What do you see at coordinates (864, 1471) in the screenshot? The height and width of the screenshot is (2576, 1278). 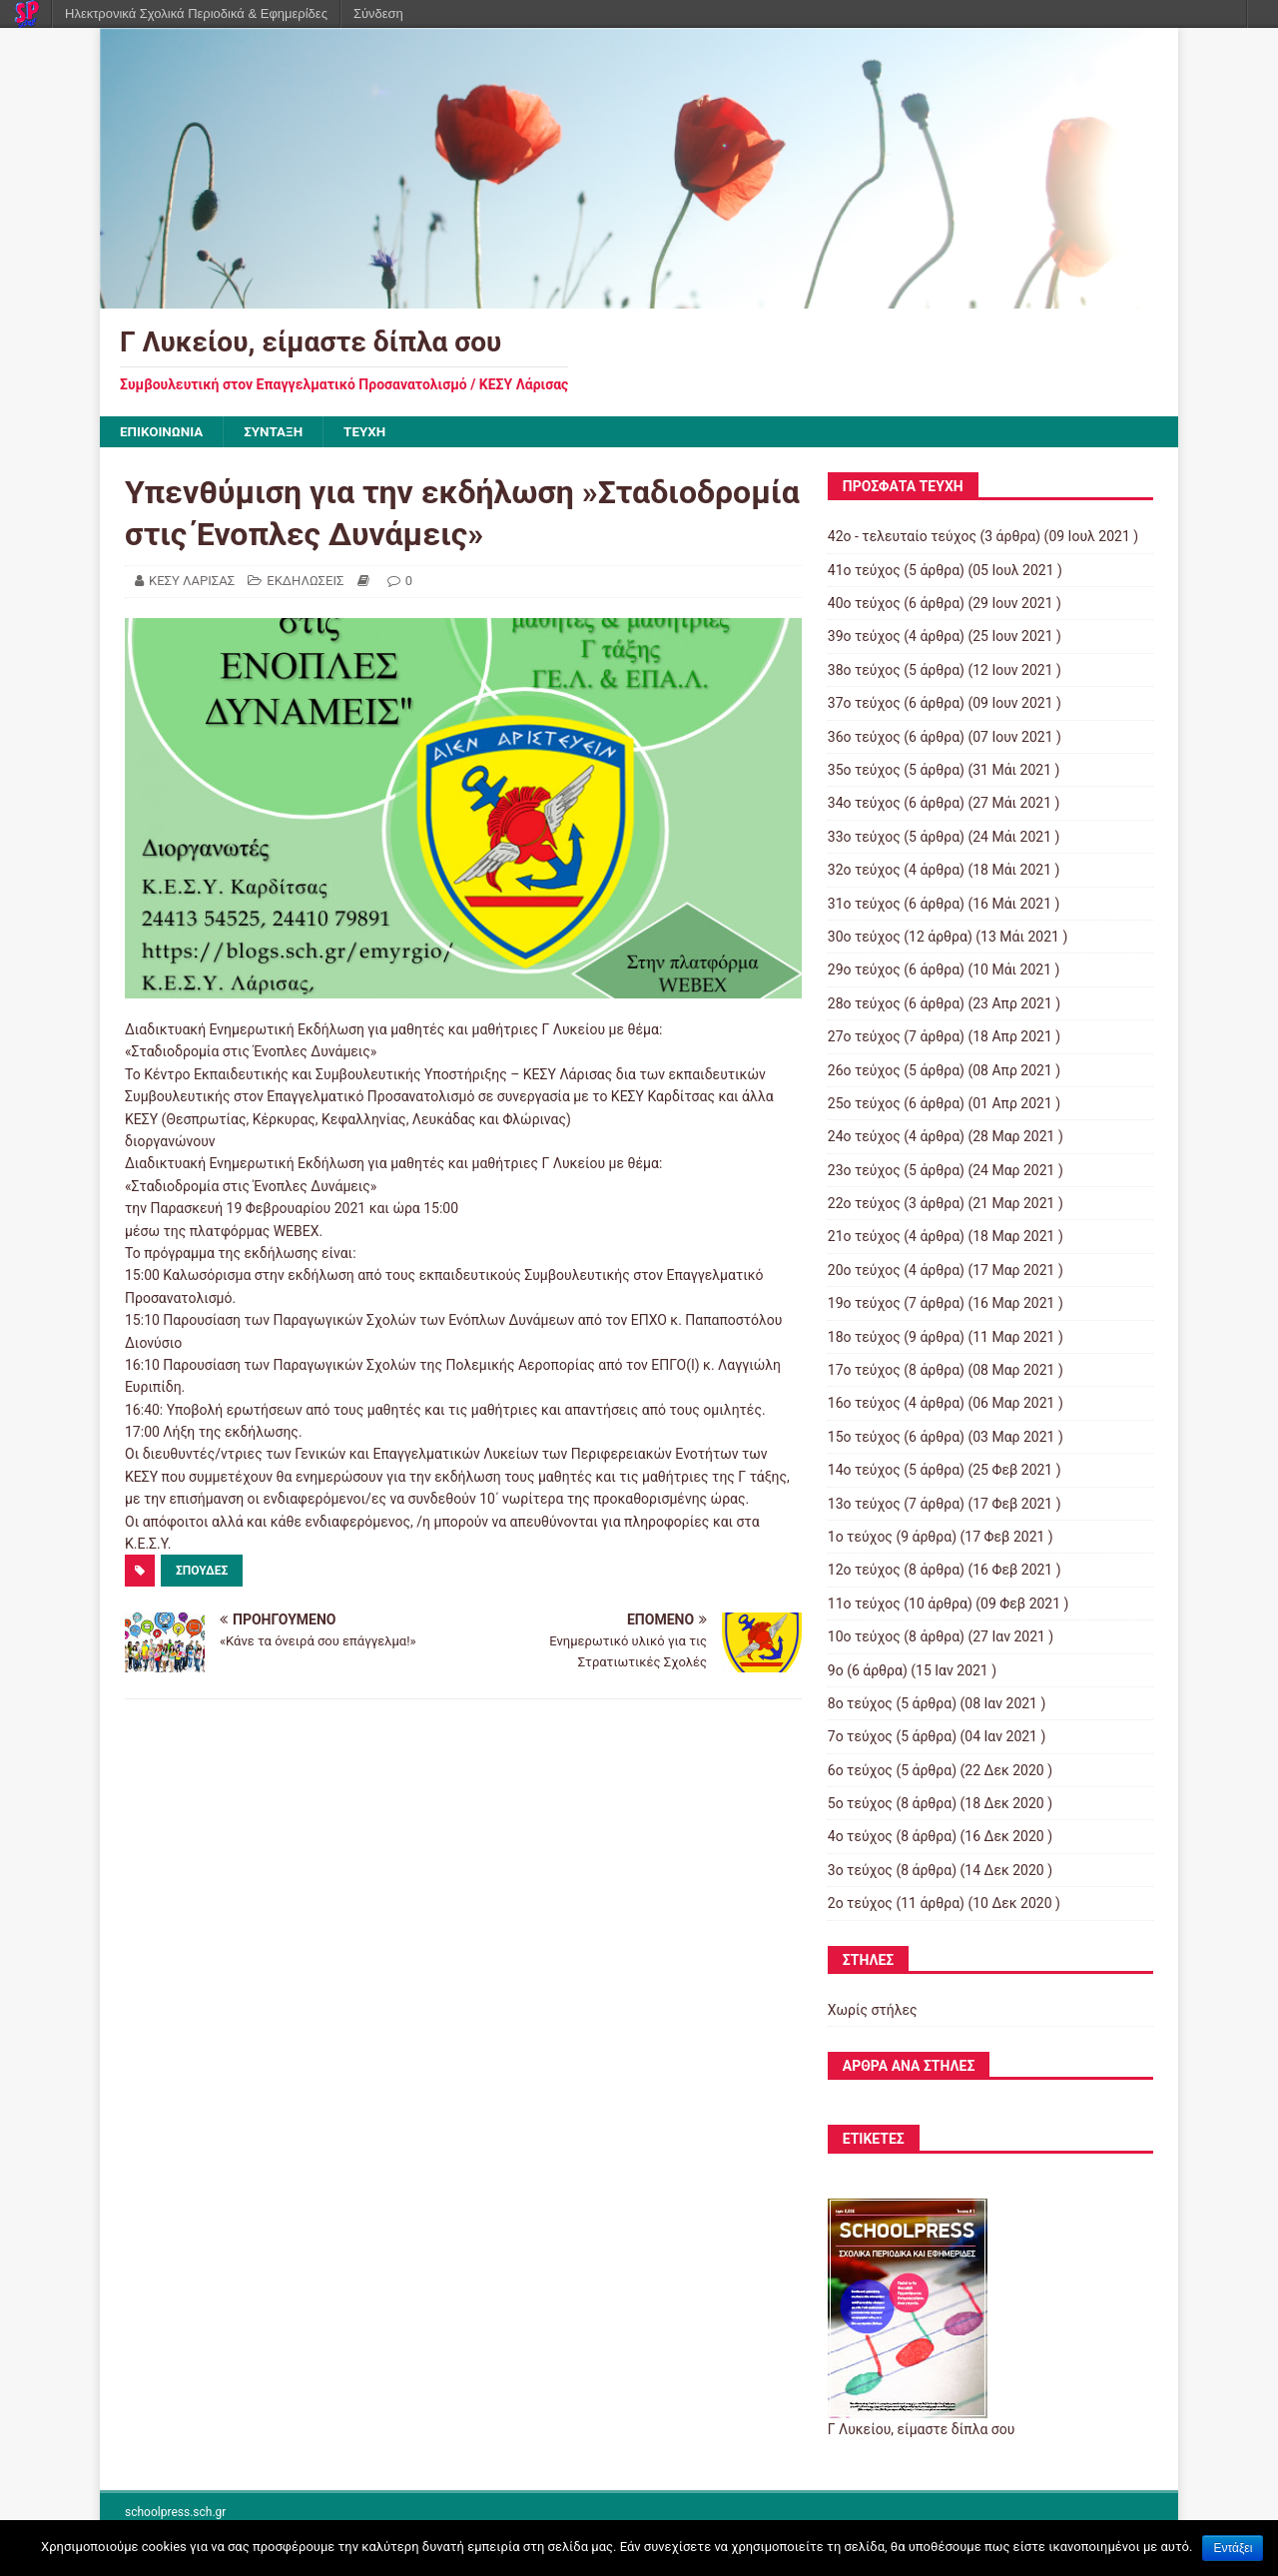 I see `14ο τεύχος` at bounding box center [864, 1471].